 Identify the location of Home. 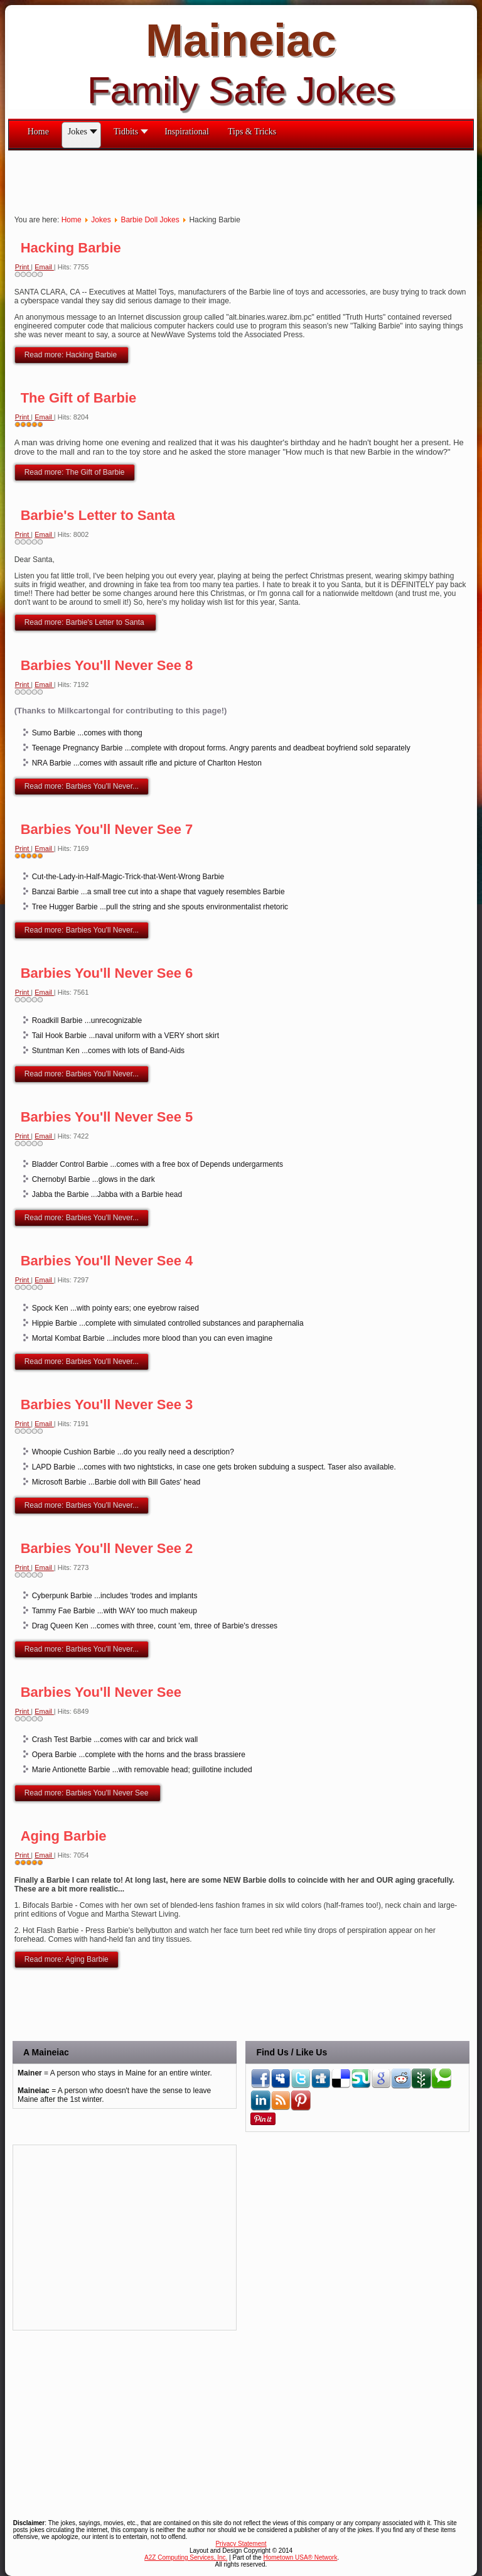
(72, 219).